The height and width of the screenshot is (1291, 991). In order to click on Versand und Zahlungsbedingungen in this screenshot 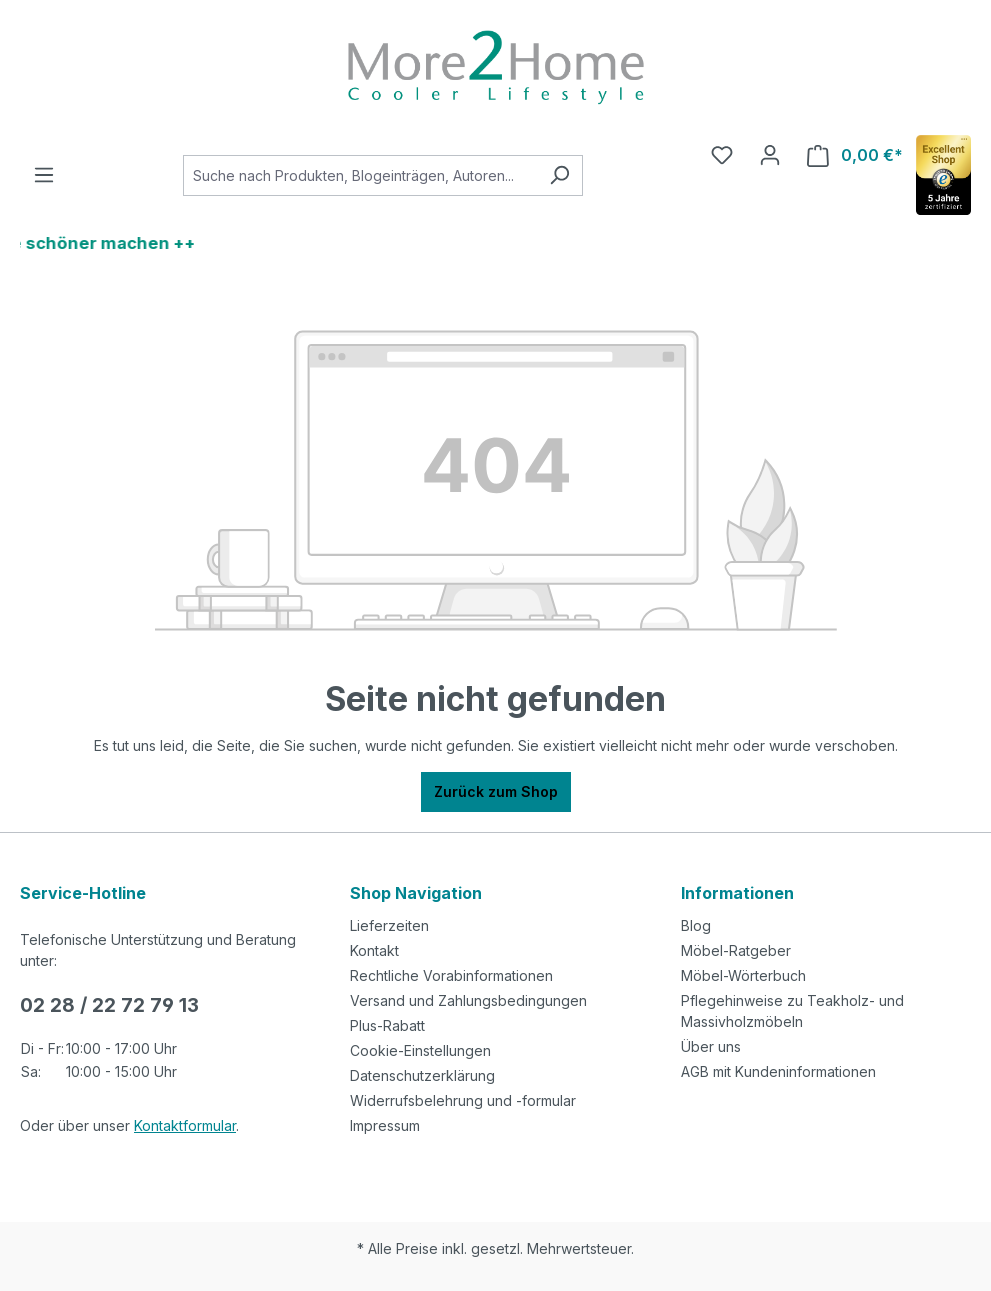, I will do `click(468, 1000)`.